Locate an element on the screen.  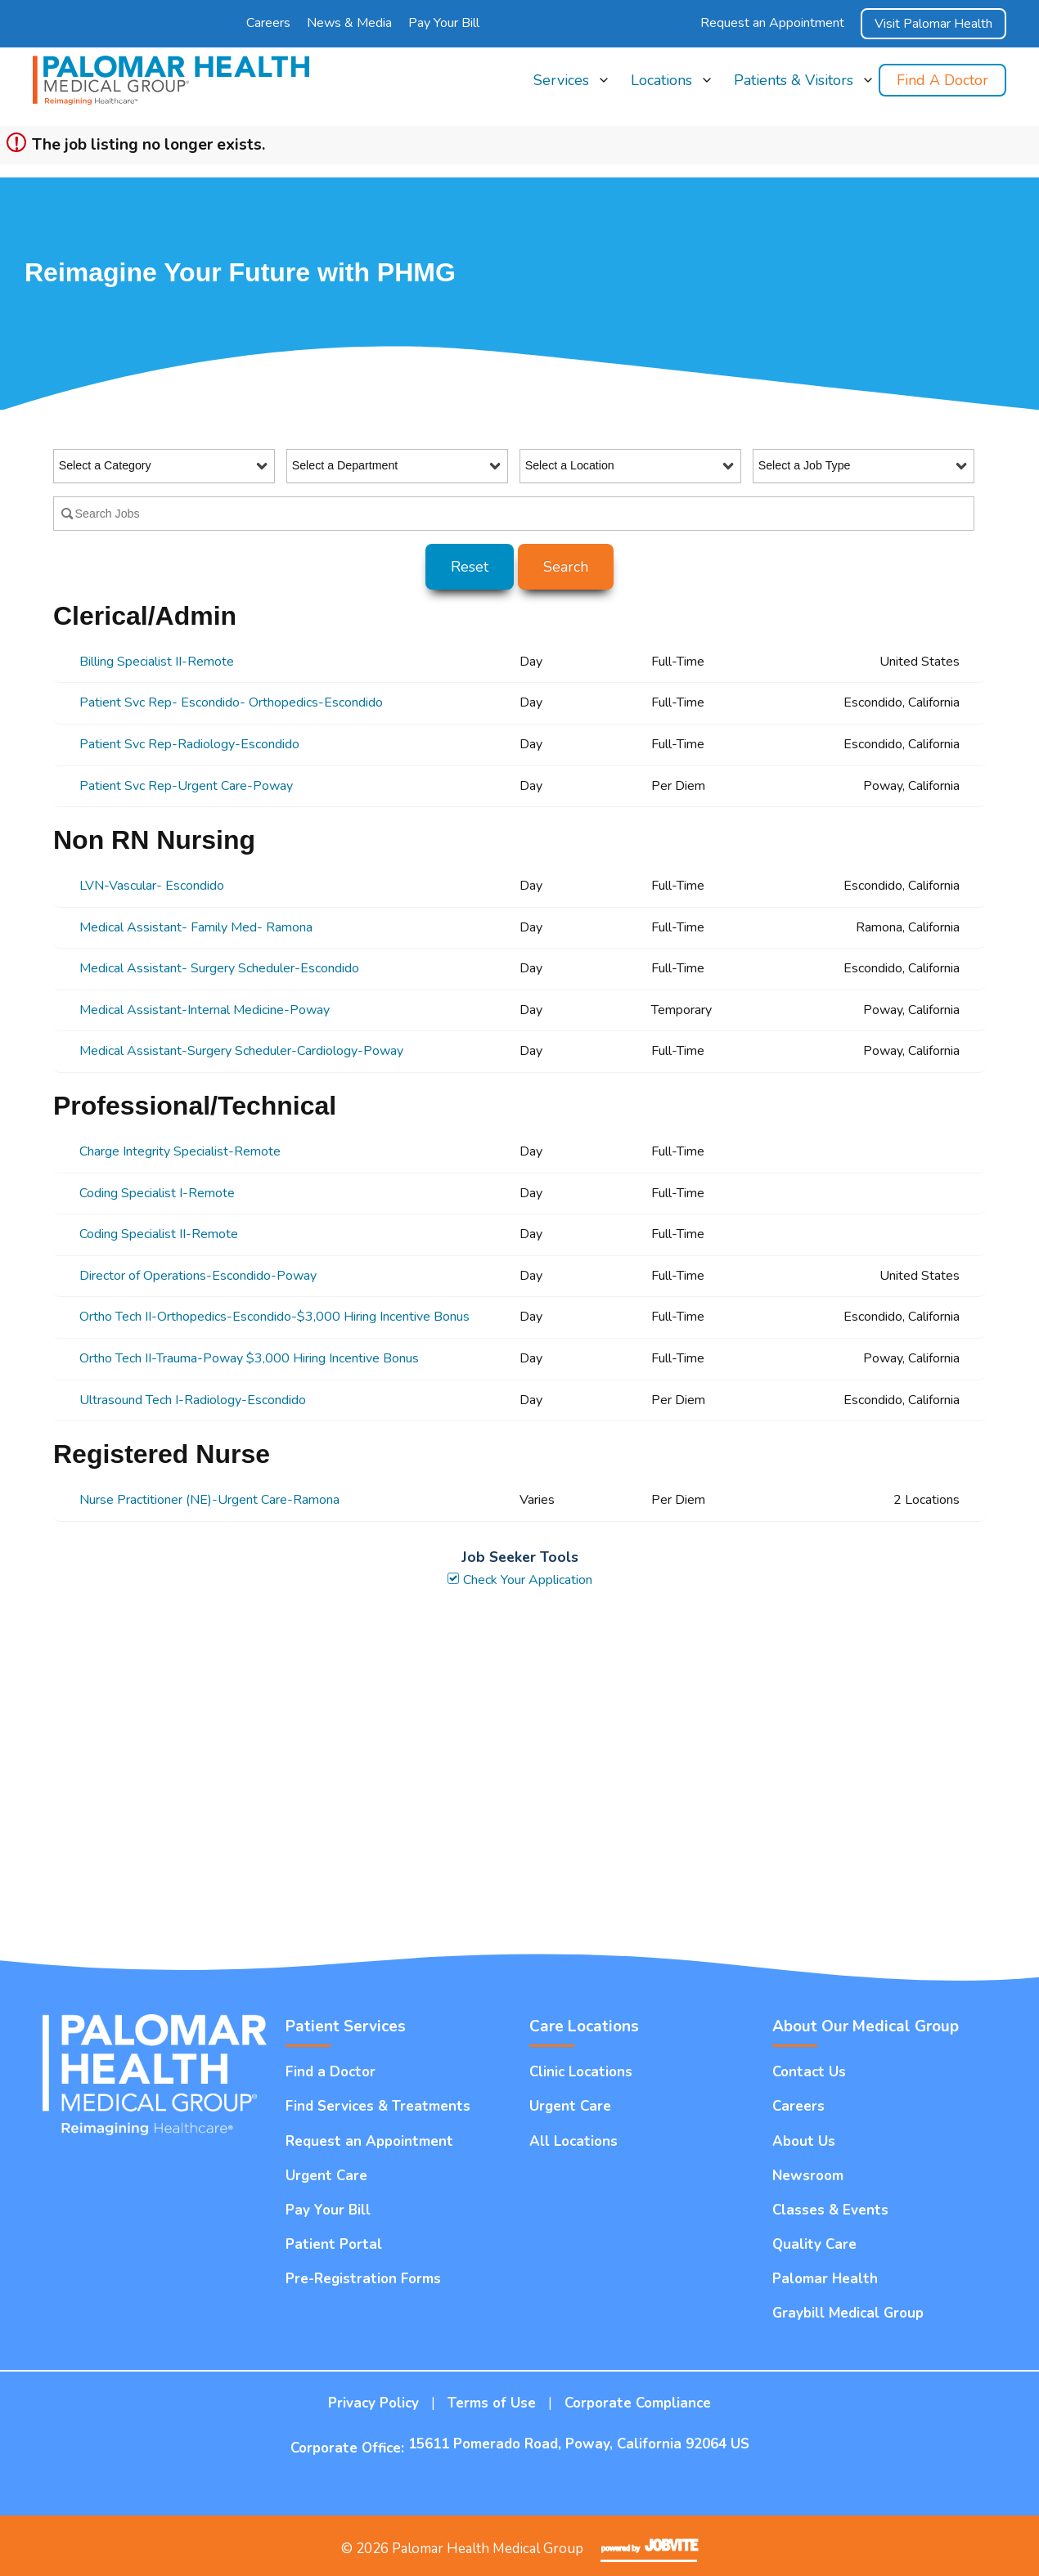
Classes & Events is located at coordinates (830, 2210).